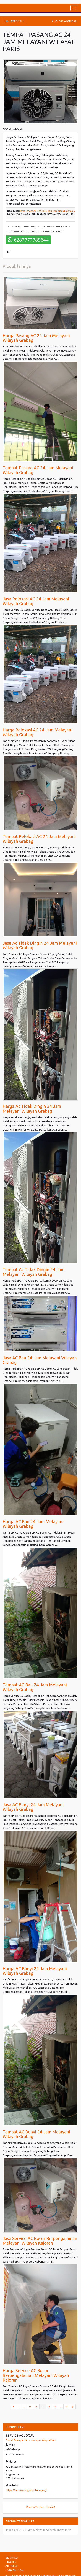 Image resolution: width=81 pixels, height=2576 pixels. What do you see at coordinates (38, 2529) in the screenshot?
I see `Jasa Cuci AC 24 Jam Melayani Wilayah Yogyakarta` at bounding box center [38, 2529].